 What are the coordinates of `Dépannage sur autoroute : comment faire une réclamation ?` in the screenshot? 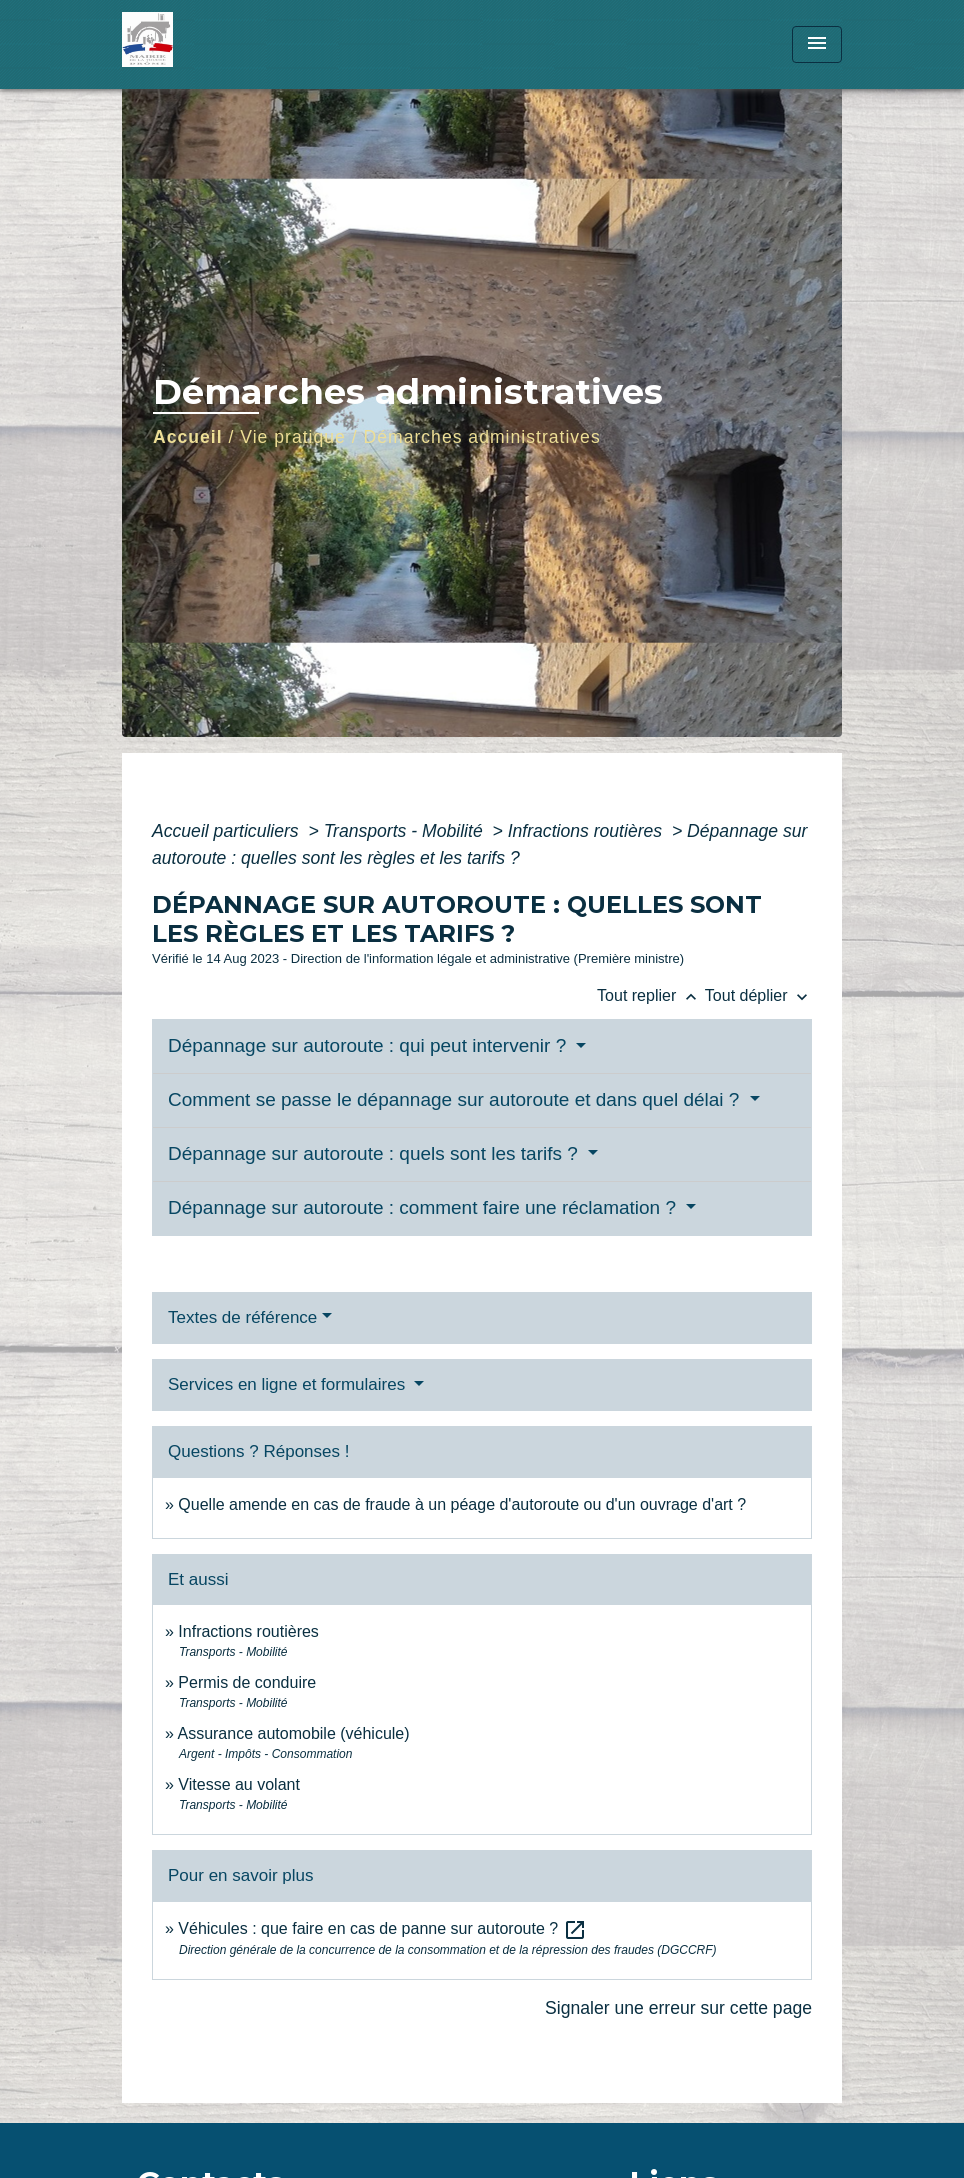 It's located at (424, 1207).